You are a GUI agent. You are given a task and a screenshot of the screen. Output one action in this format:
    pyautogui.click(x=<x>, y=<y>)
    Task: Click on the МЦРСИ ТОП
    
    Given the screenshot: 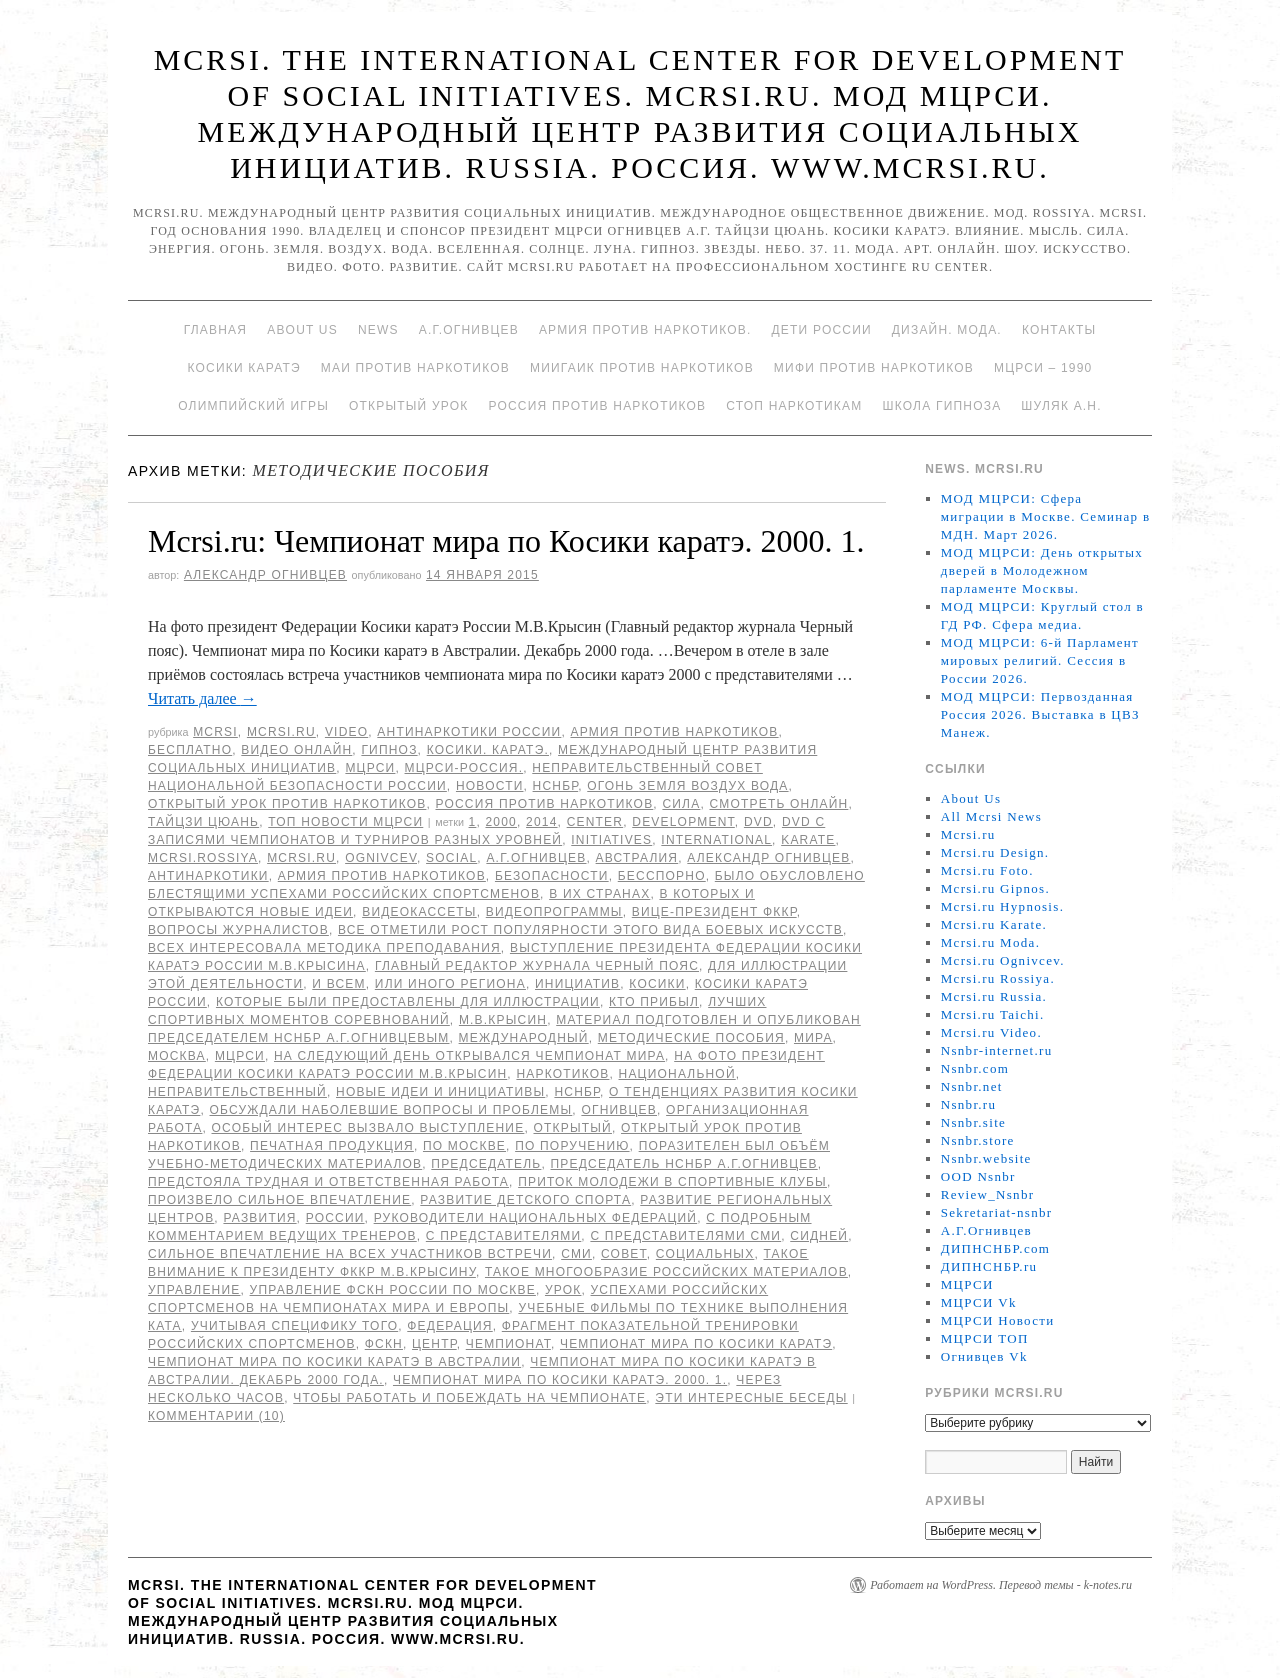 What is the action you would take?
    pyautogui.click(x=985, y=1338)
    